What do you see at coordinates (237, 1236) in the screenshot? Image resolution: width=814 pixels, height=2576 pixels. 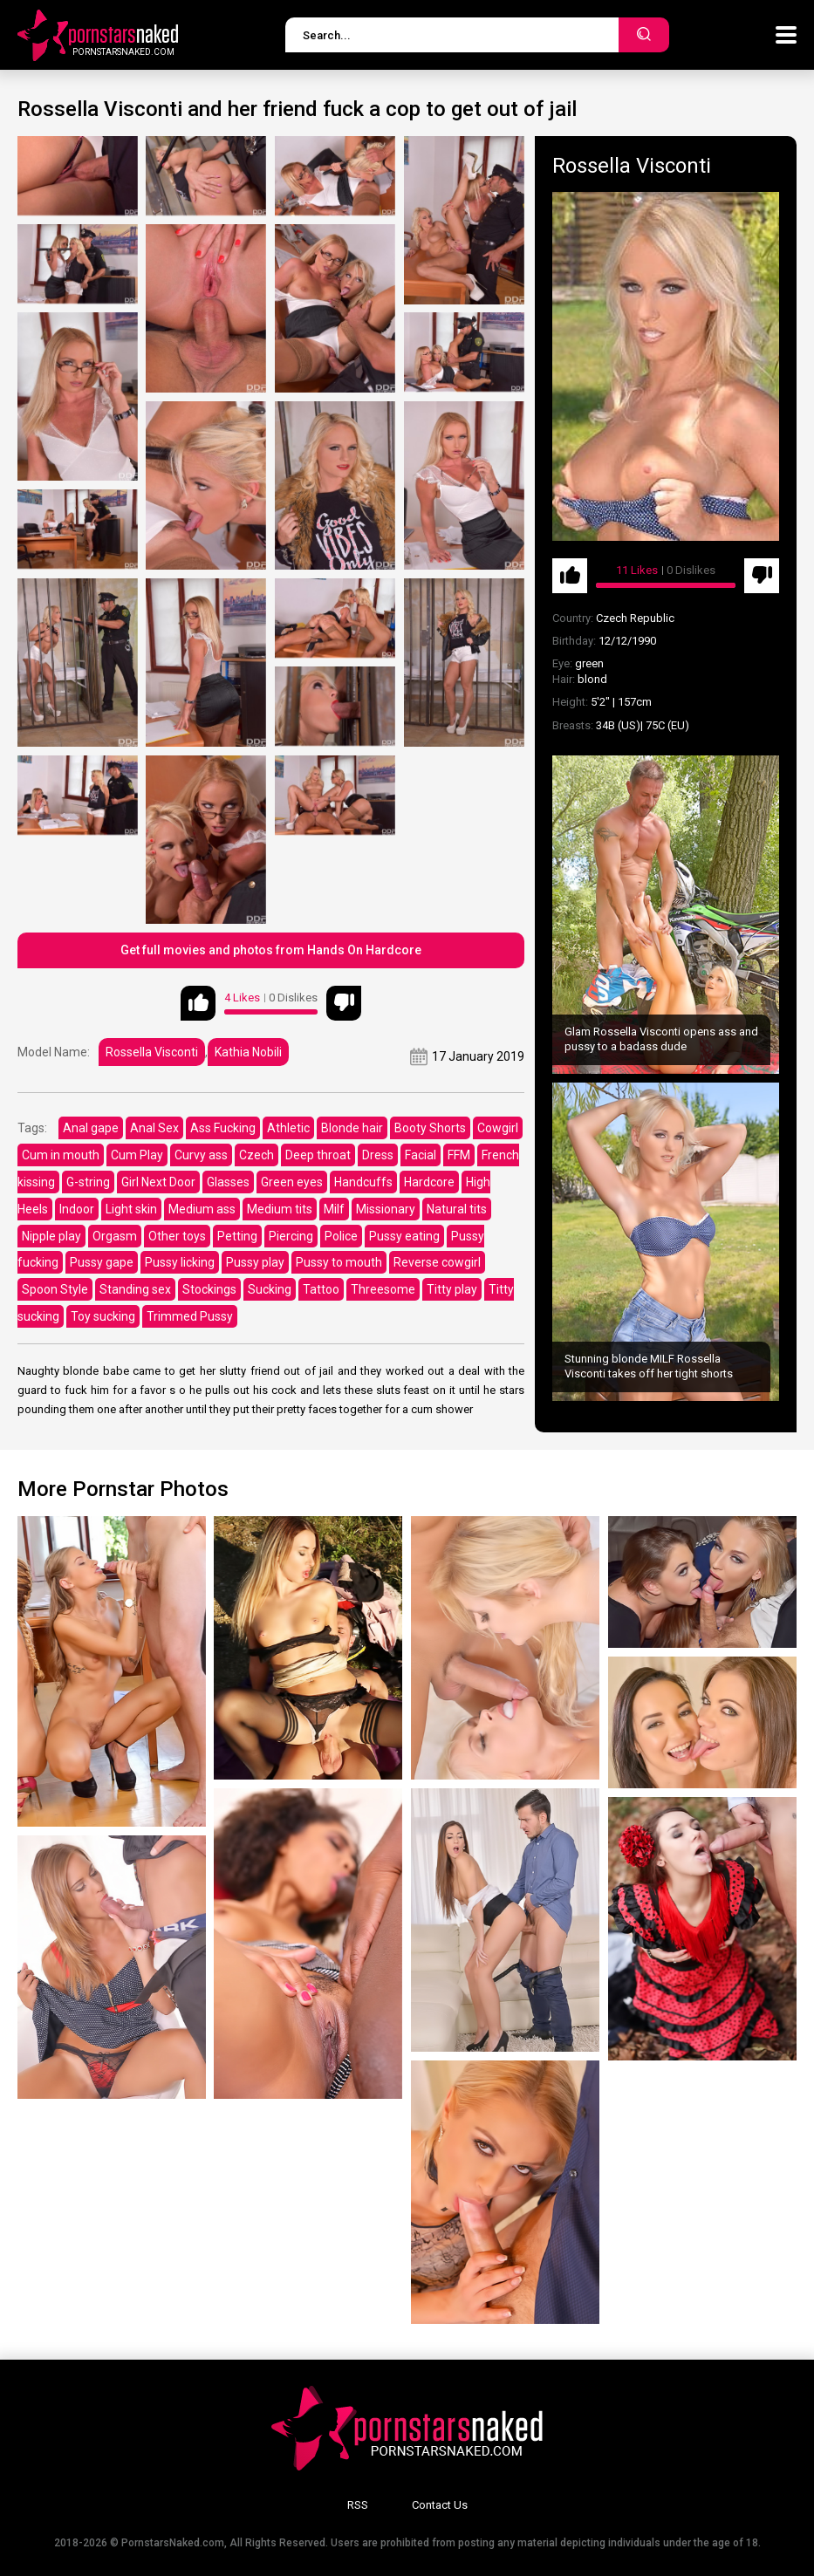 I see `Petting` at bounding box center [237, 1236].